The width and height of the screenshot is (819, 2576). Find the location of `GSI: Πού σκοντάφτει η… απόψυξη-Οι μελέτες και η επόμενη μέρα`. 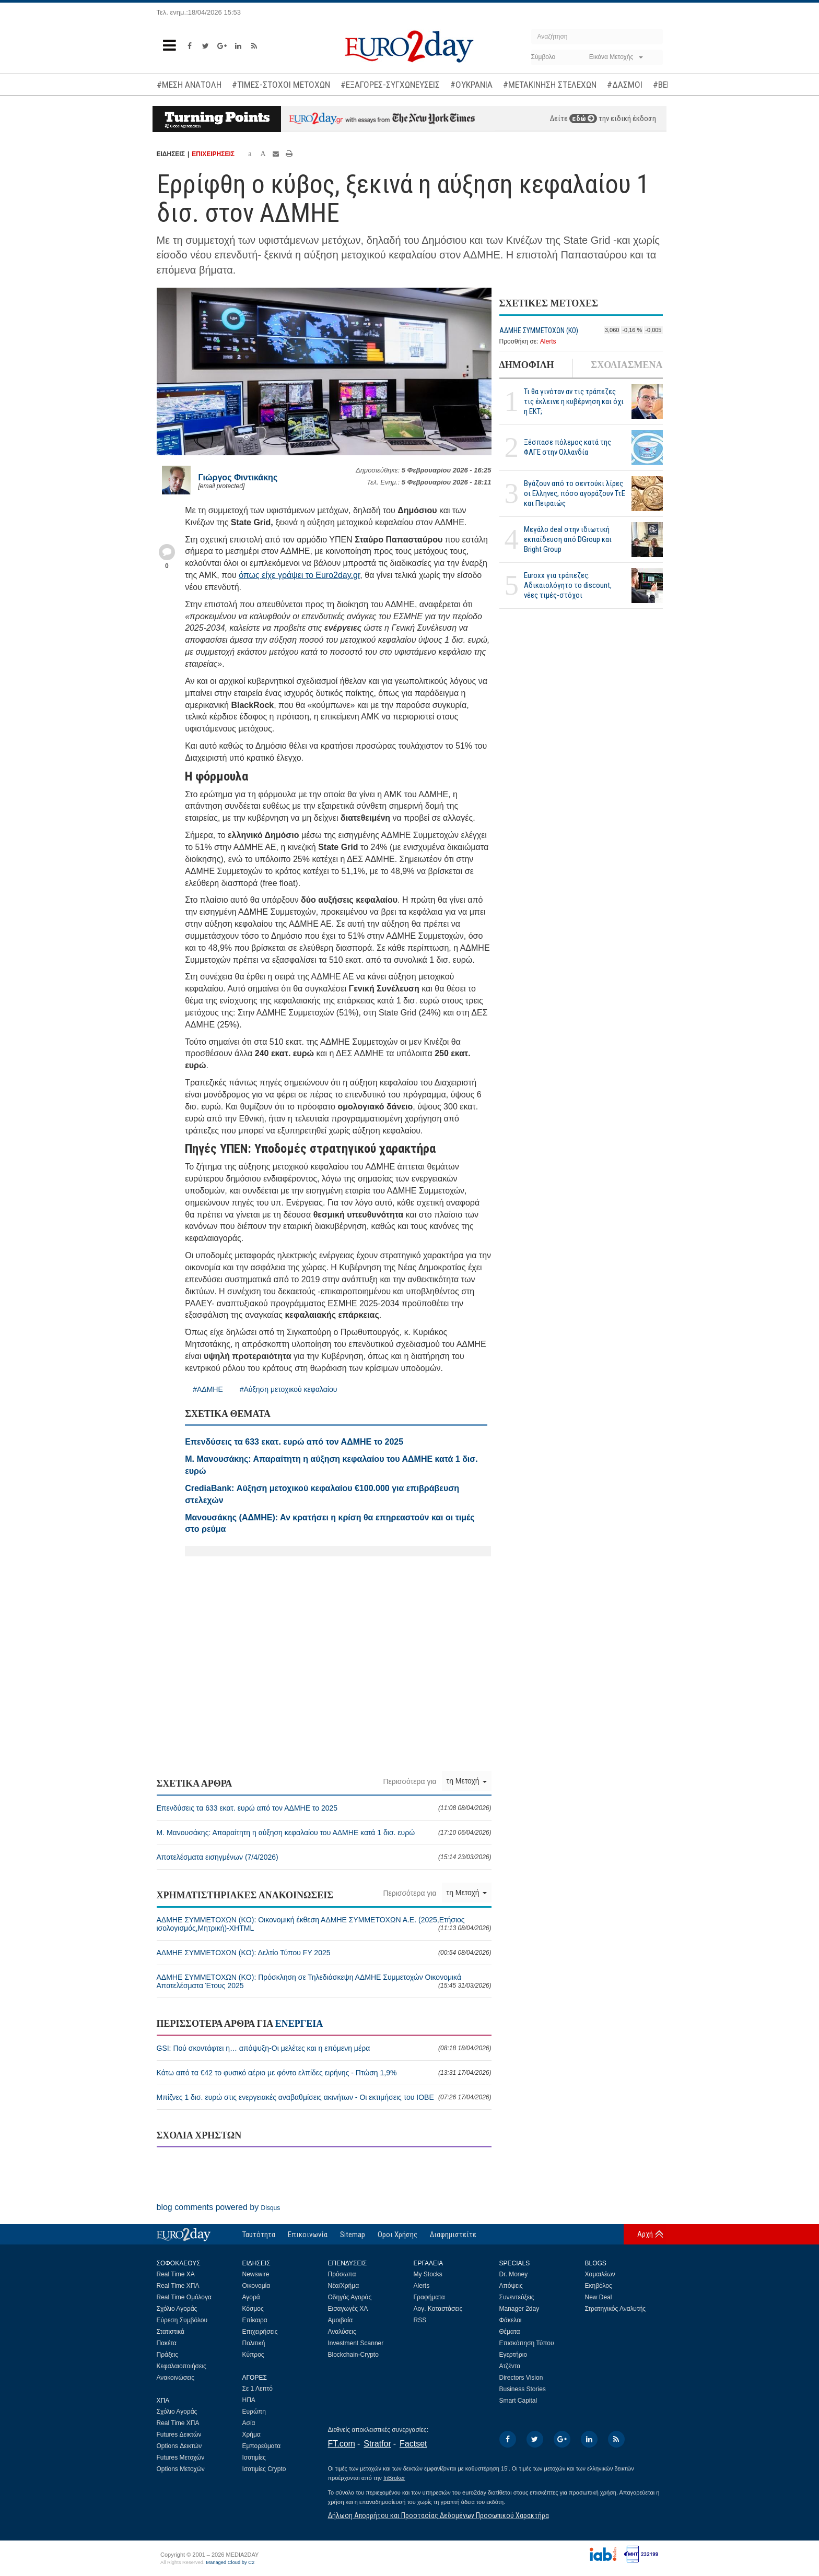

GSI: Πού σκοντάφτει η… απόψυξη-Οι μελέτες και η επόμενη μέρα is located at coordinates (324, 2048).